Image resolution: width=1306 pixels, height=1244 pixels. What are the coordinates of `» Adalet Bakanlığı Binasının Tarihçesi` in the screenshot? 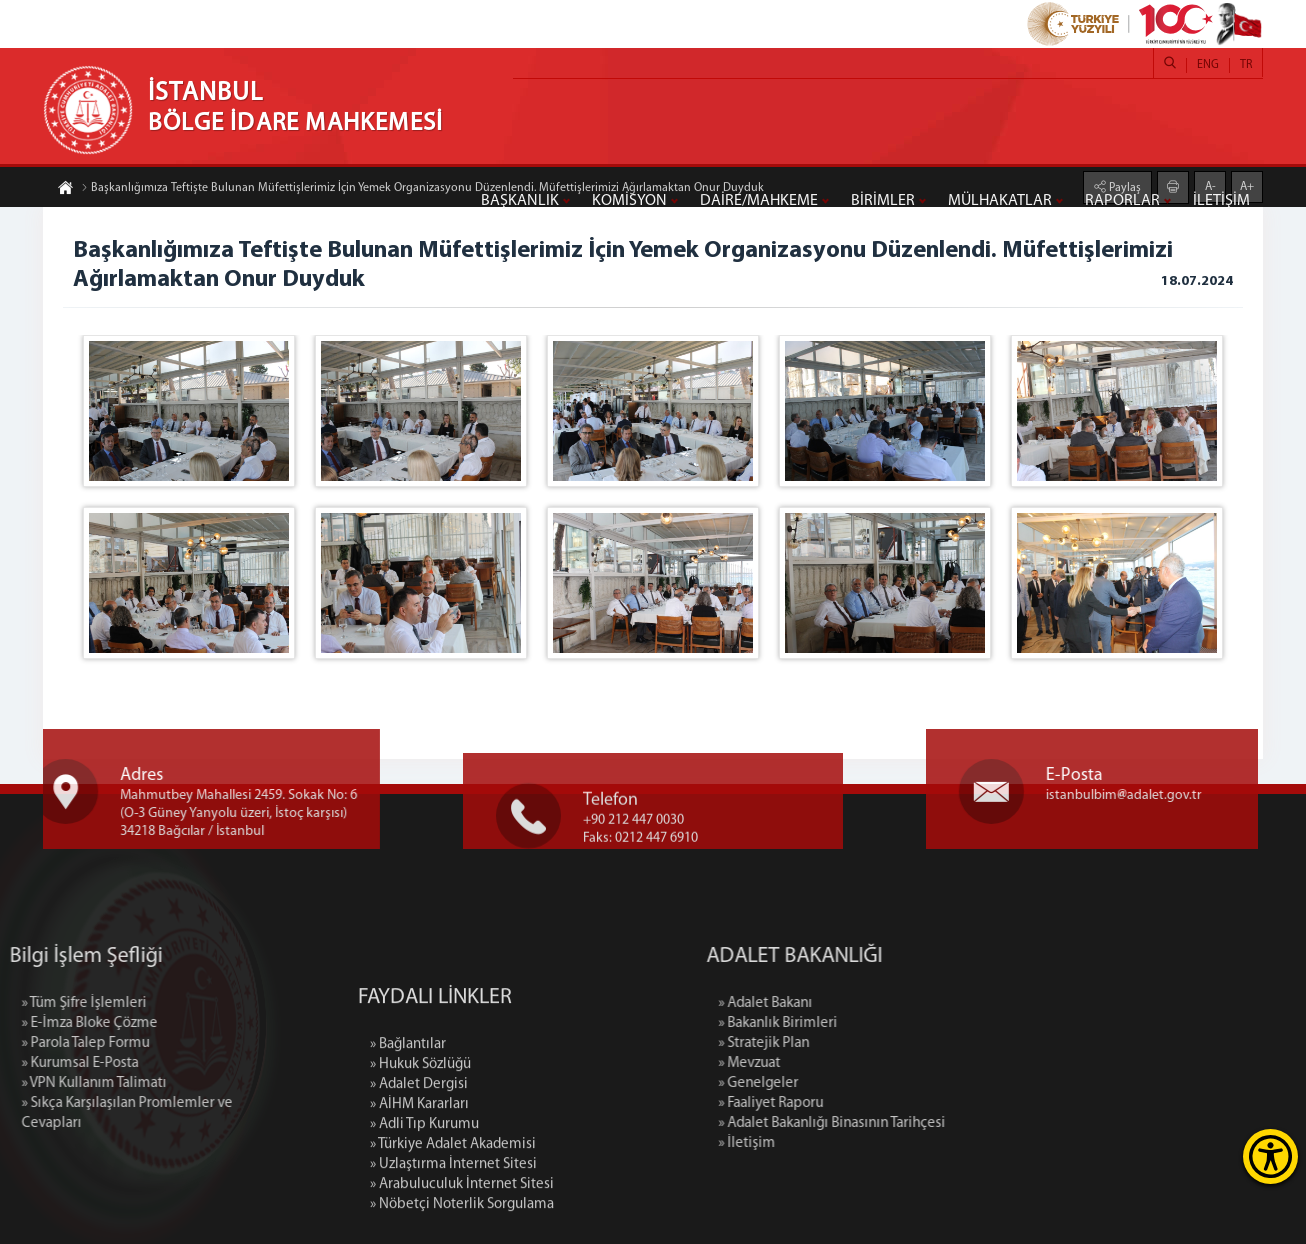 It's located at (927, 1123).